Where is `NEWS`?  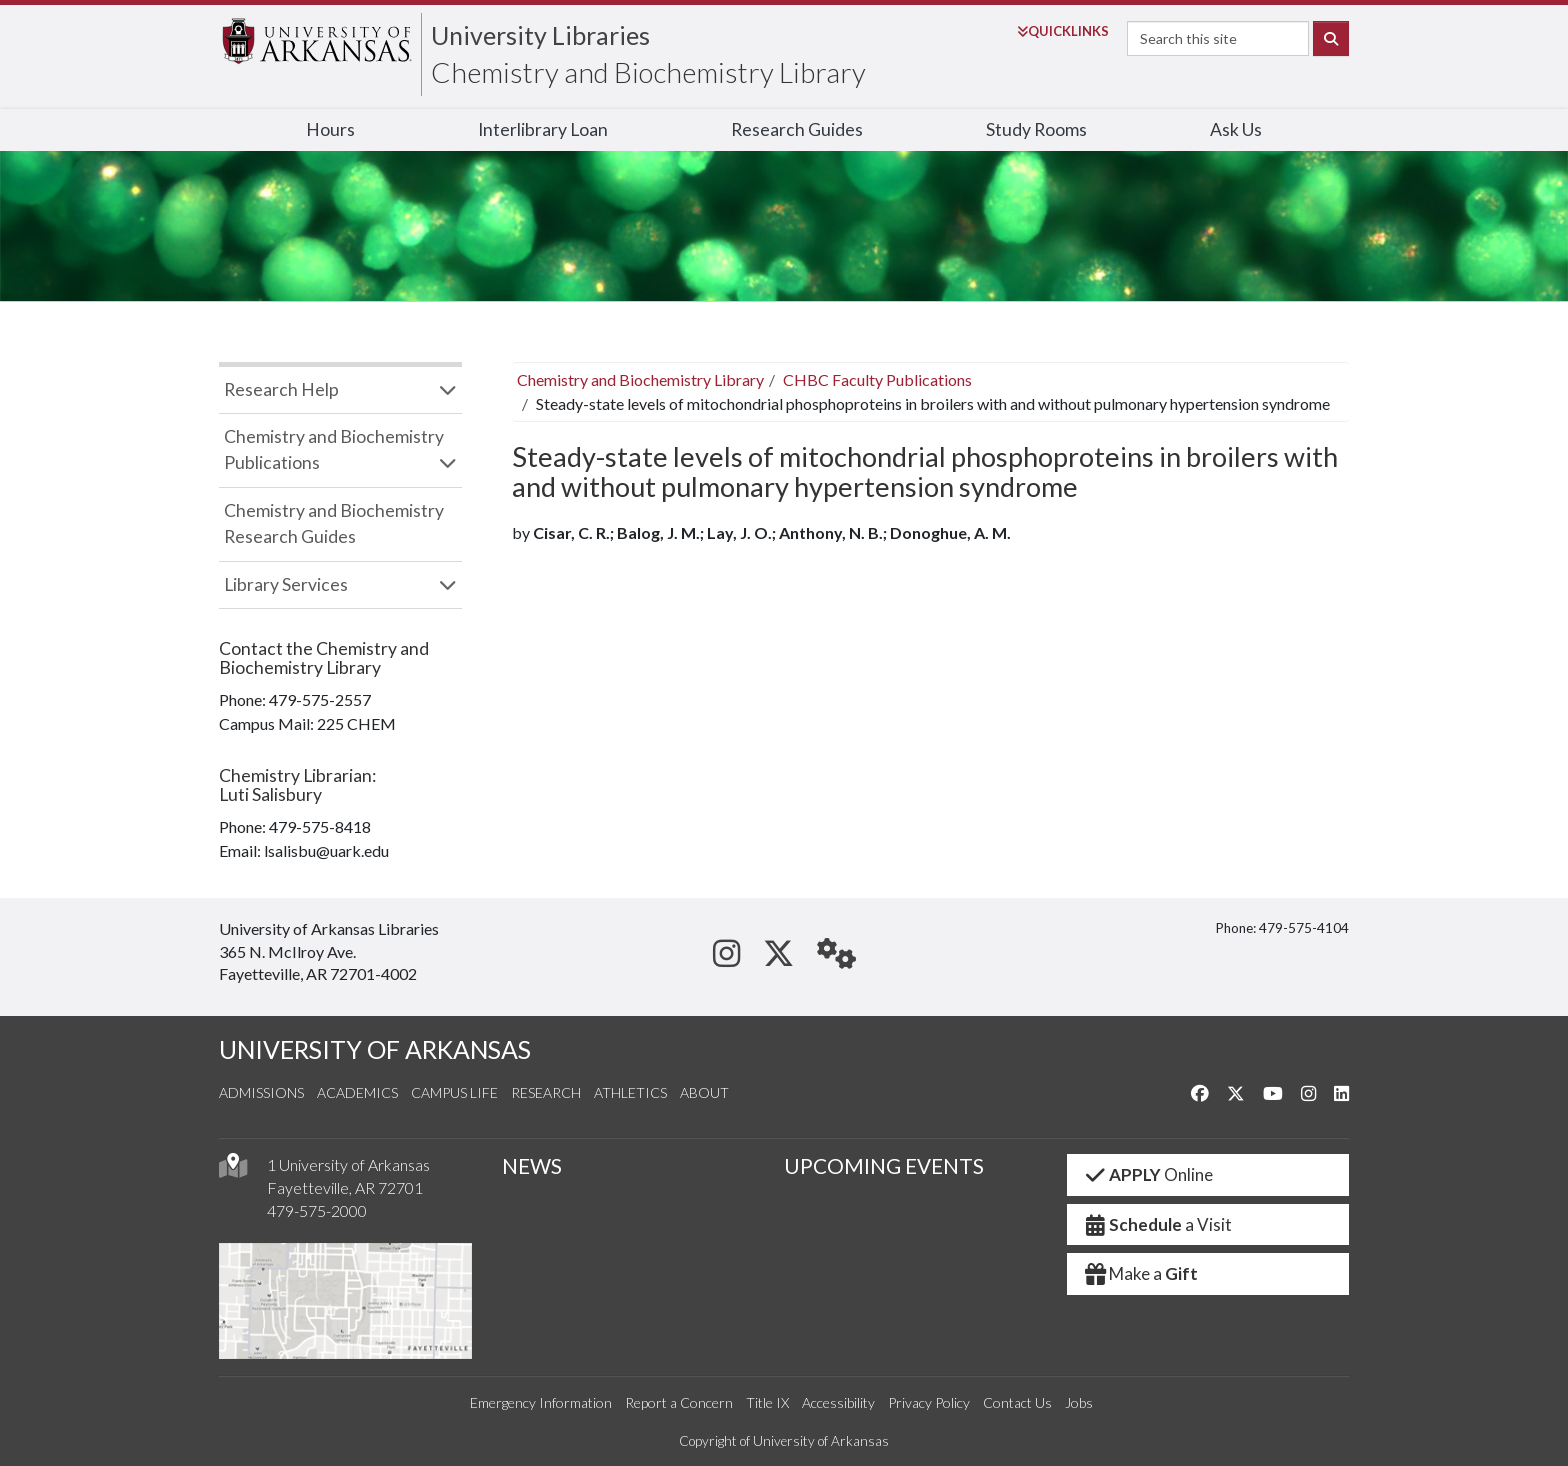
NEWS is located at coordinates (532, 1166).